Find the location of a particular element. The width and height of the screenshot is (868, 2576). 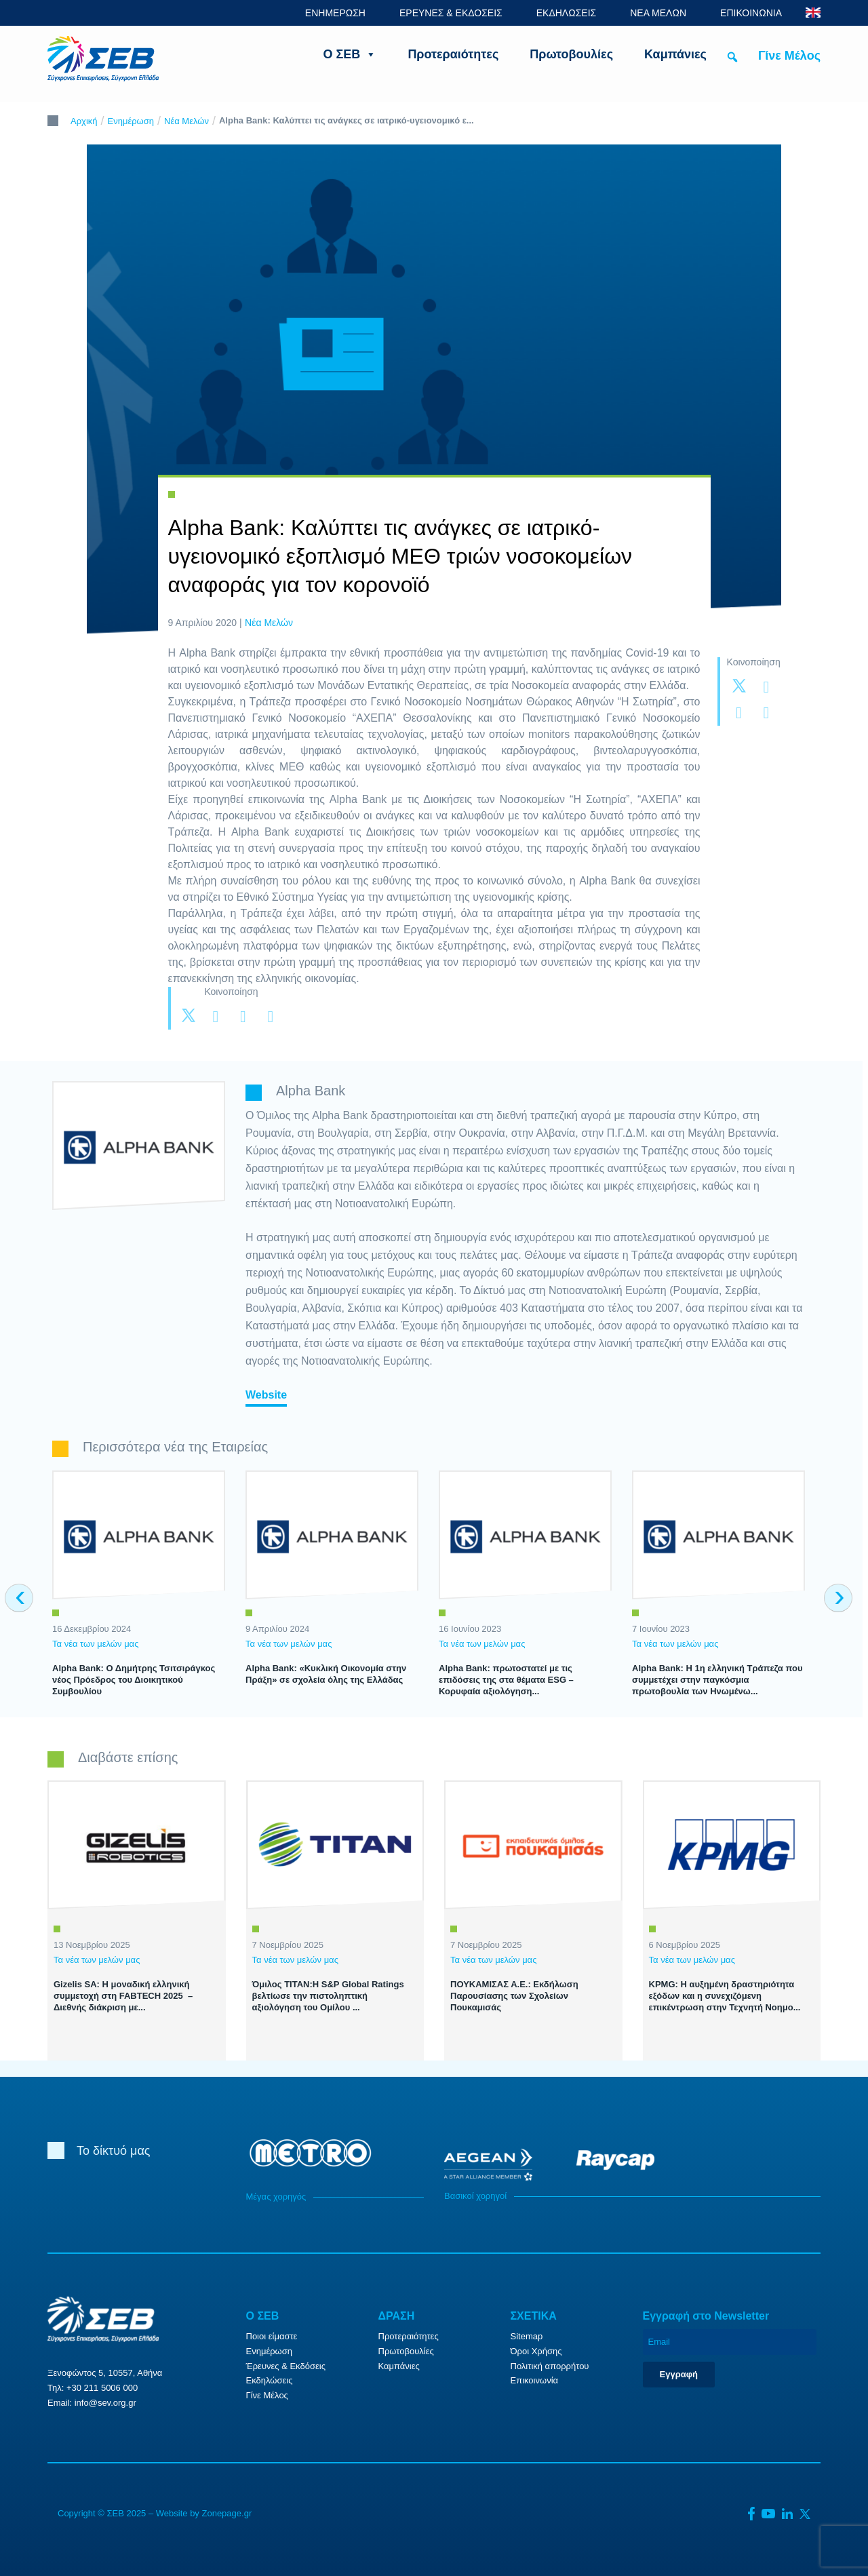

Γίνε Μέλος is located at coordinates (789, 55).